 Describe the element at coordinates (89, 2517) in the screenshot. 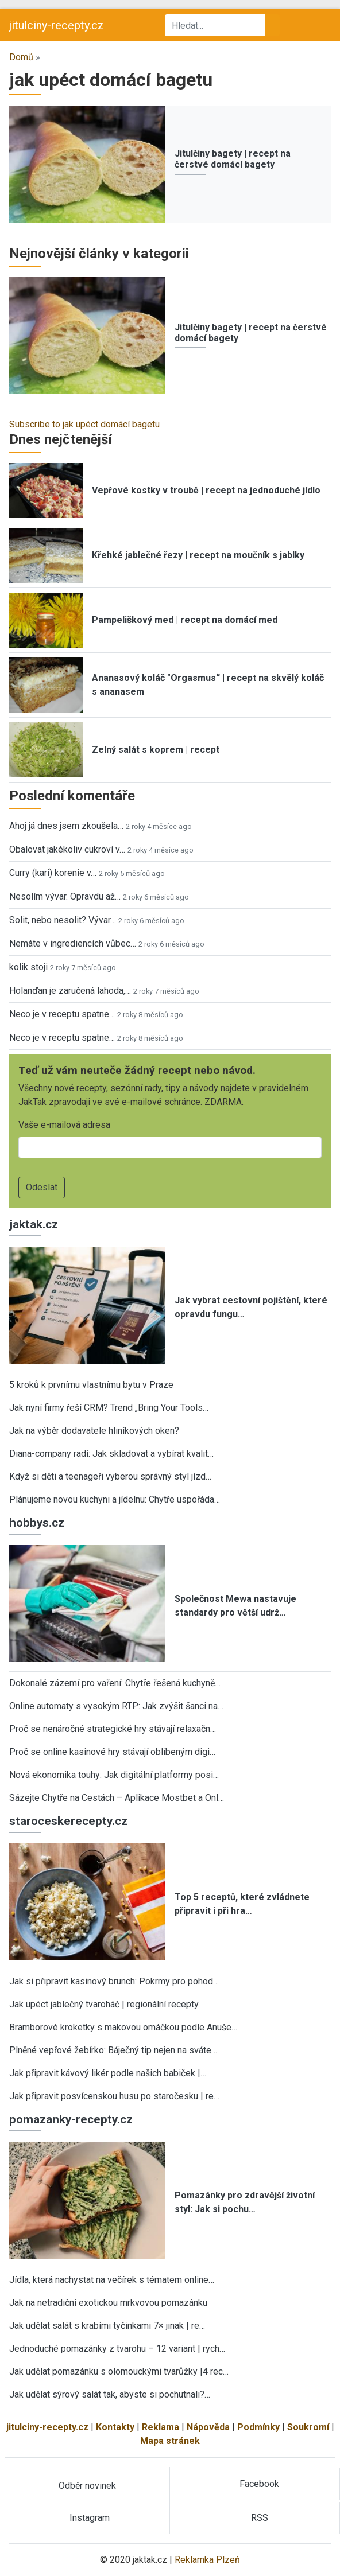

I see `Instagram` at that location.